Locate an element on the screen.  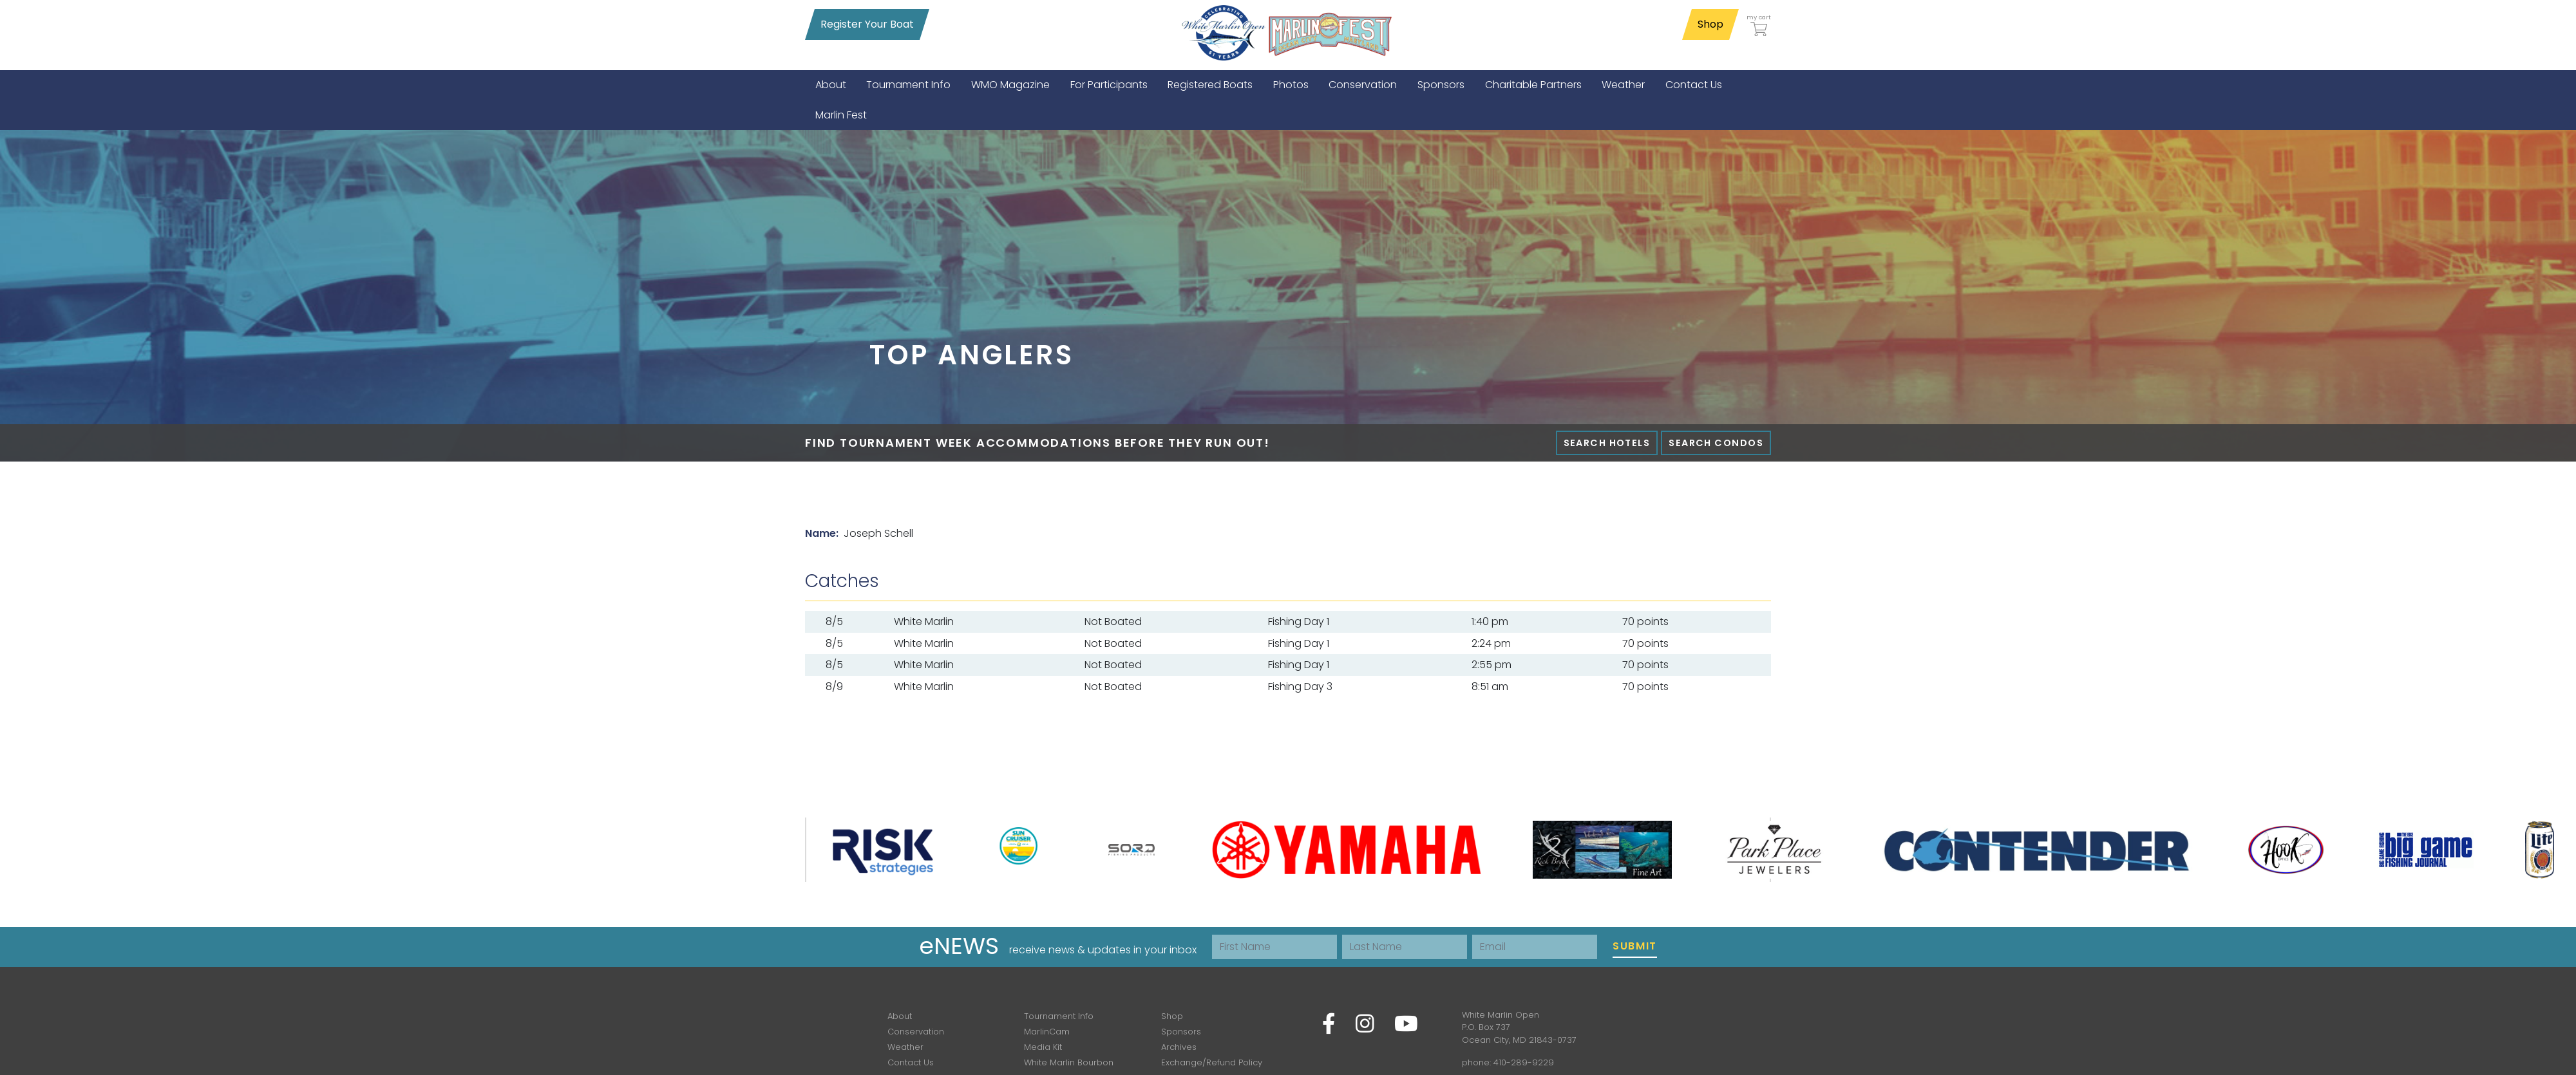
Submit is located at coordinates (1635, 946).